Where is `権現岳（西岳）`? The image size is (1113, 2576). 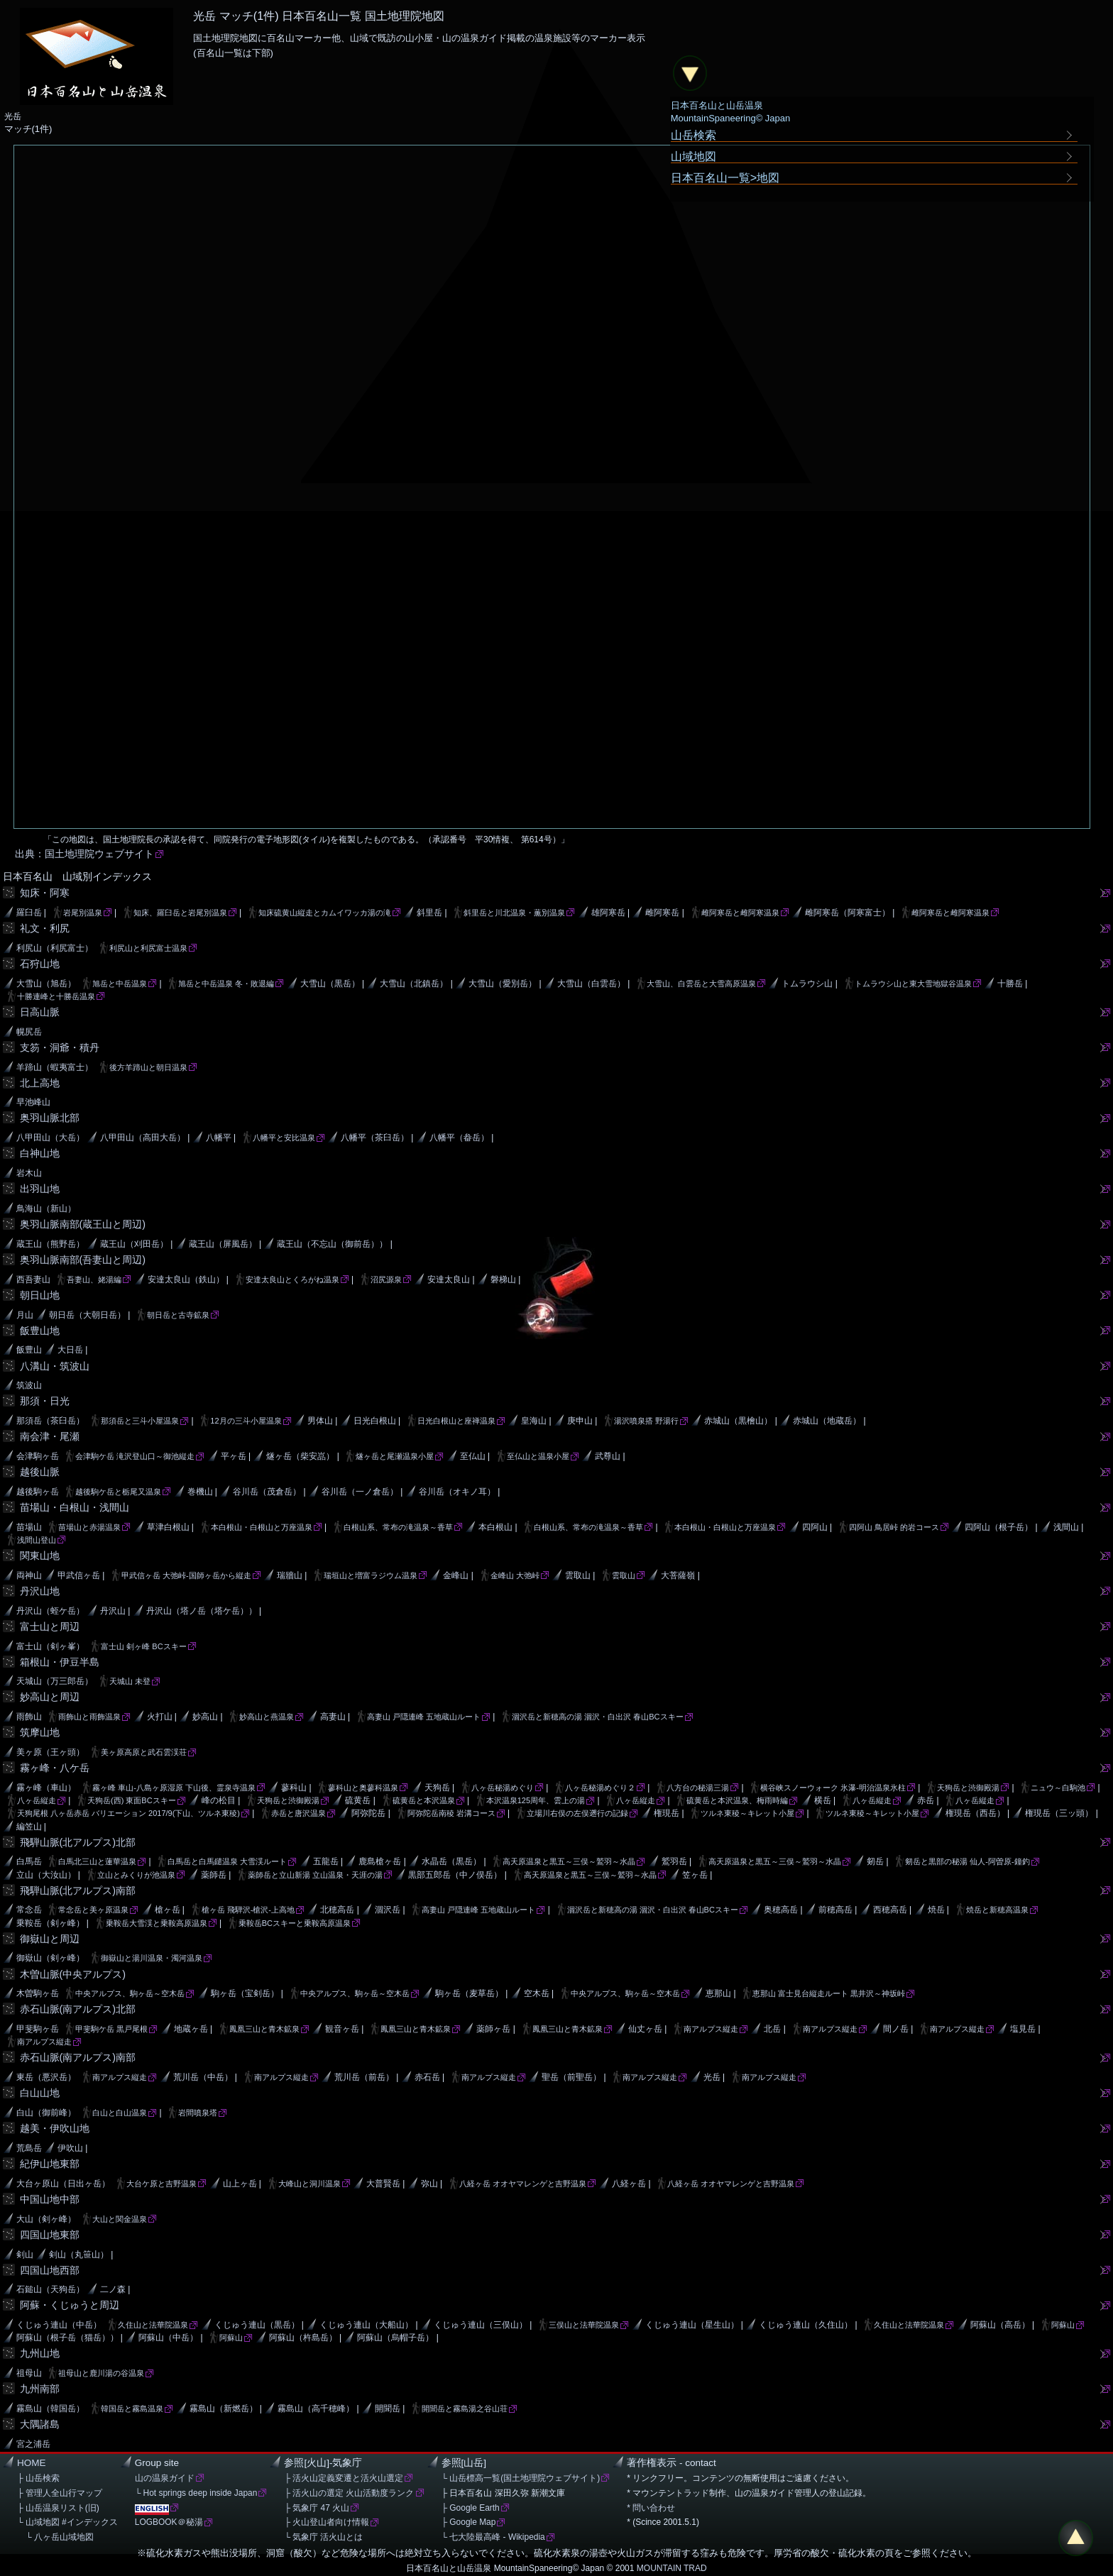 権現岳（西岳） is located at coordinates (975, 1813).